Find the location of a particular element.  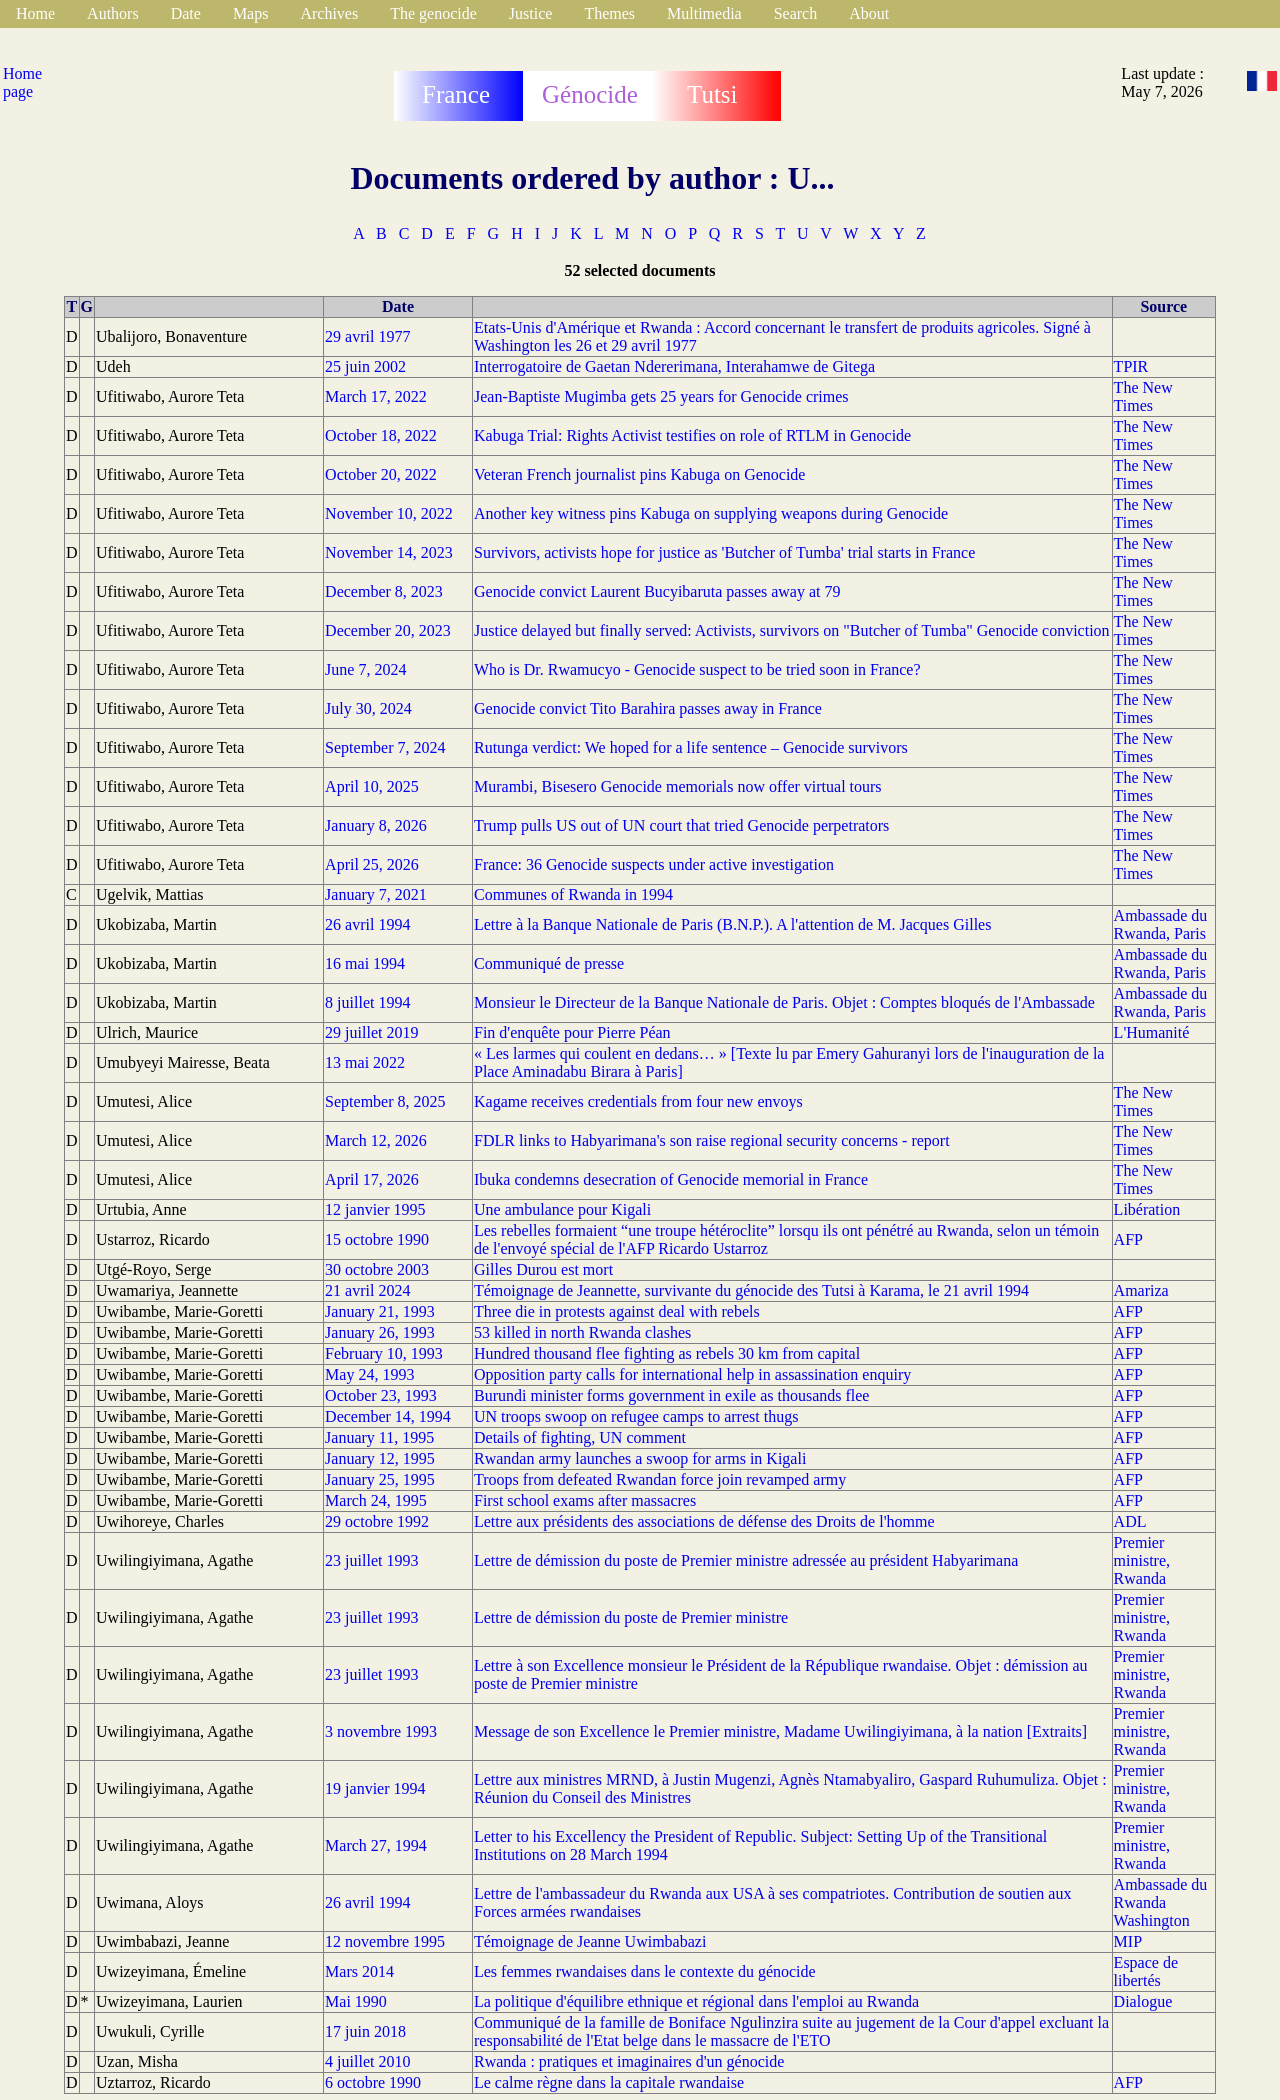

The New Times is located at coordinates (1143, 396).